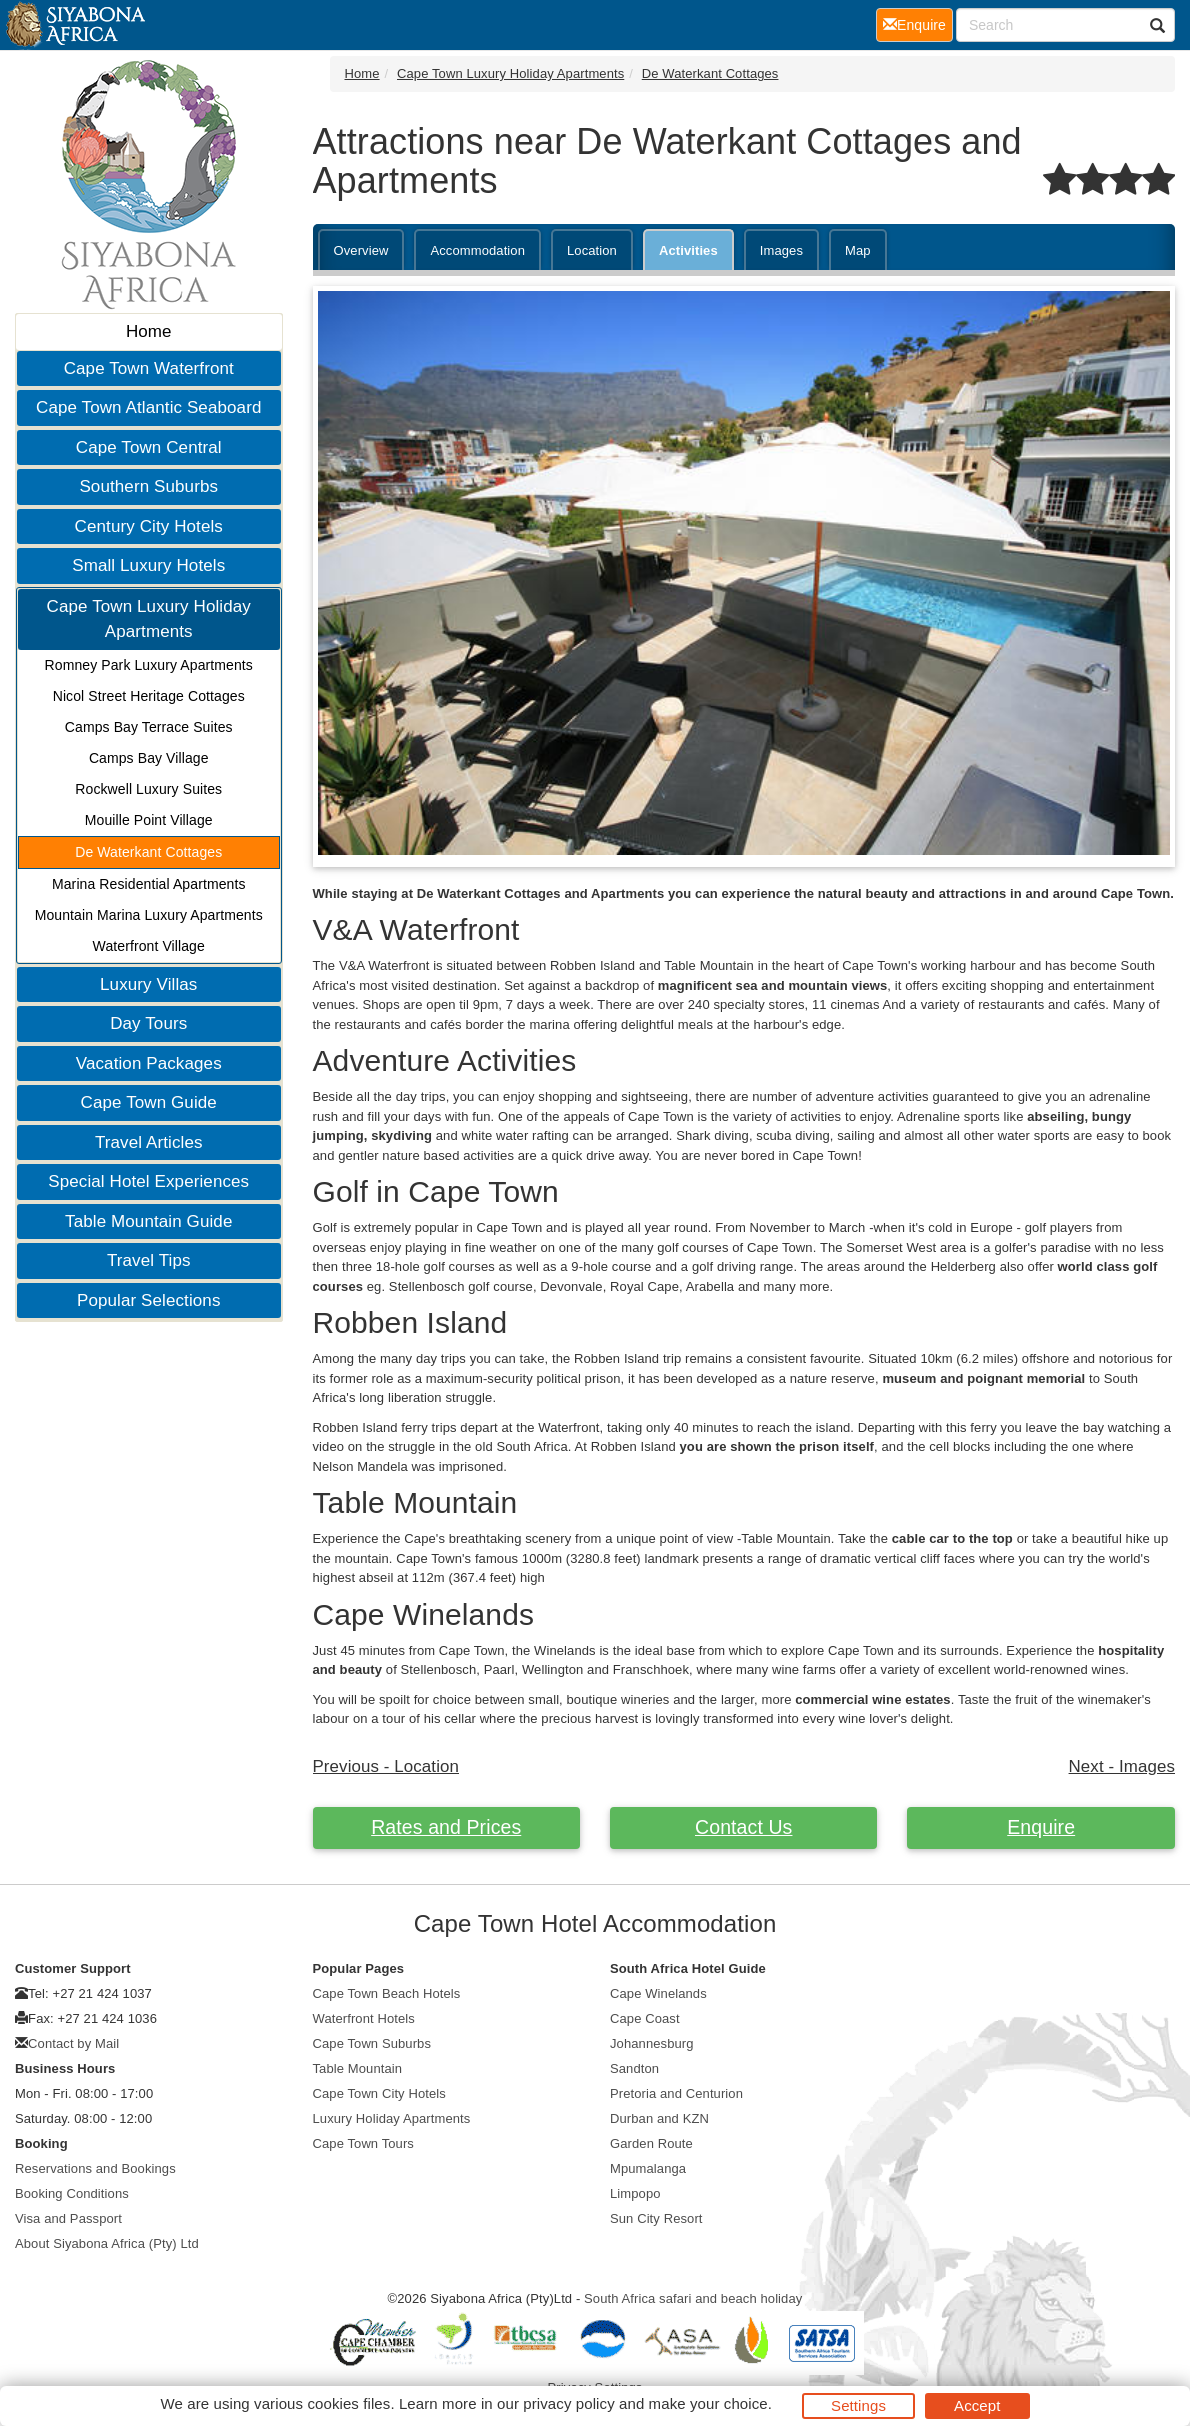 The image size is (1190, 2426). What do you see at coordinates (149, 1142) in the screenshot?
I see `Travel Articles` at bounding box center [149, 1142].